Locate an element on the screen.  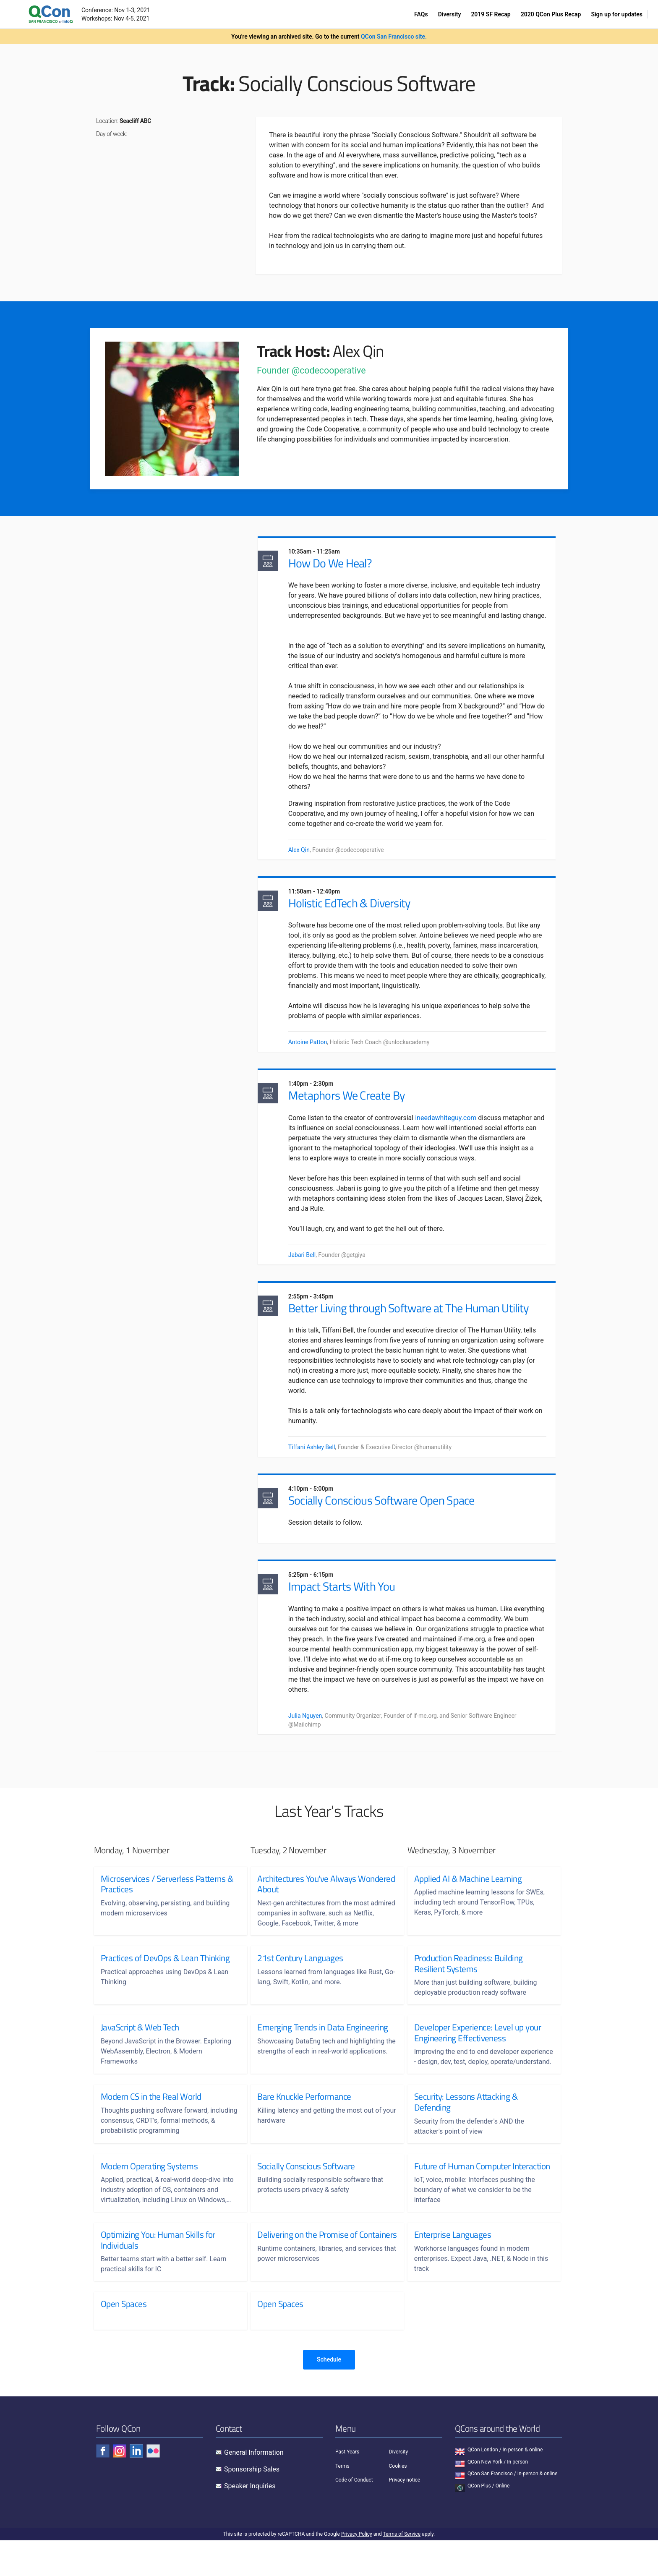
Architectures You've Always Wondered About is located at coordinates (306, 1898).